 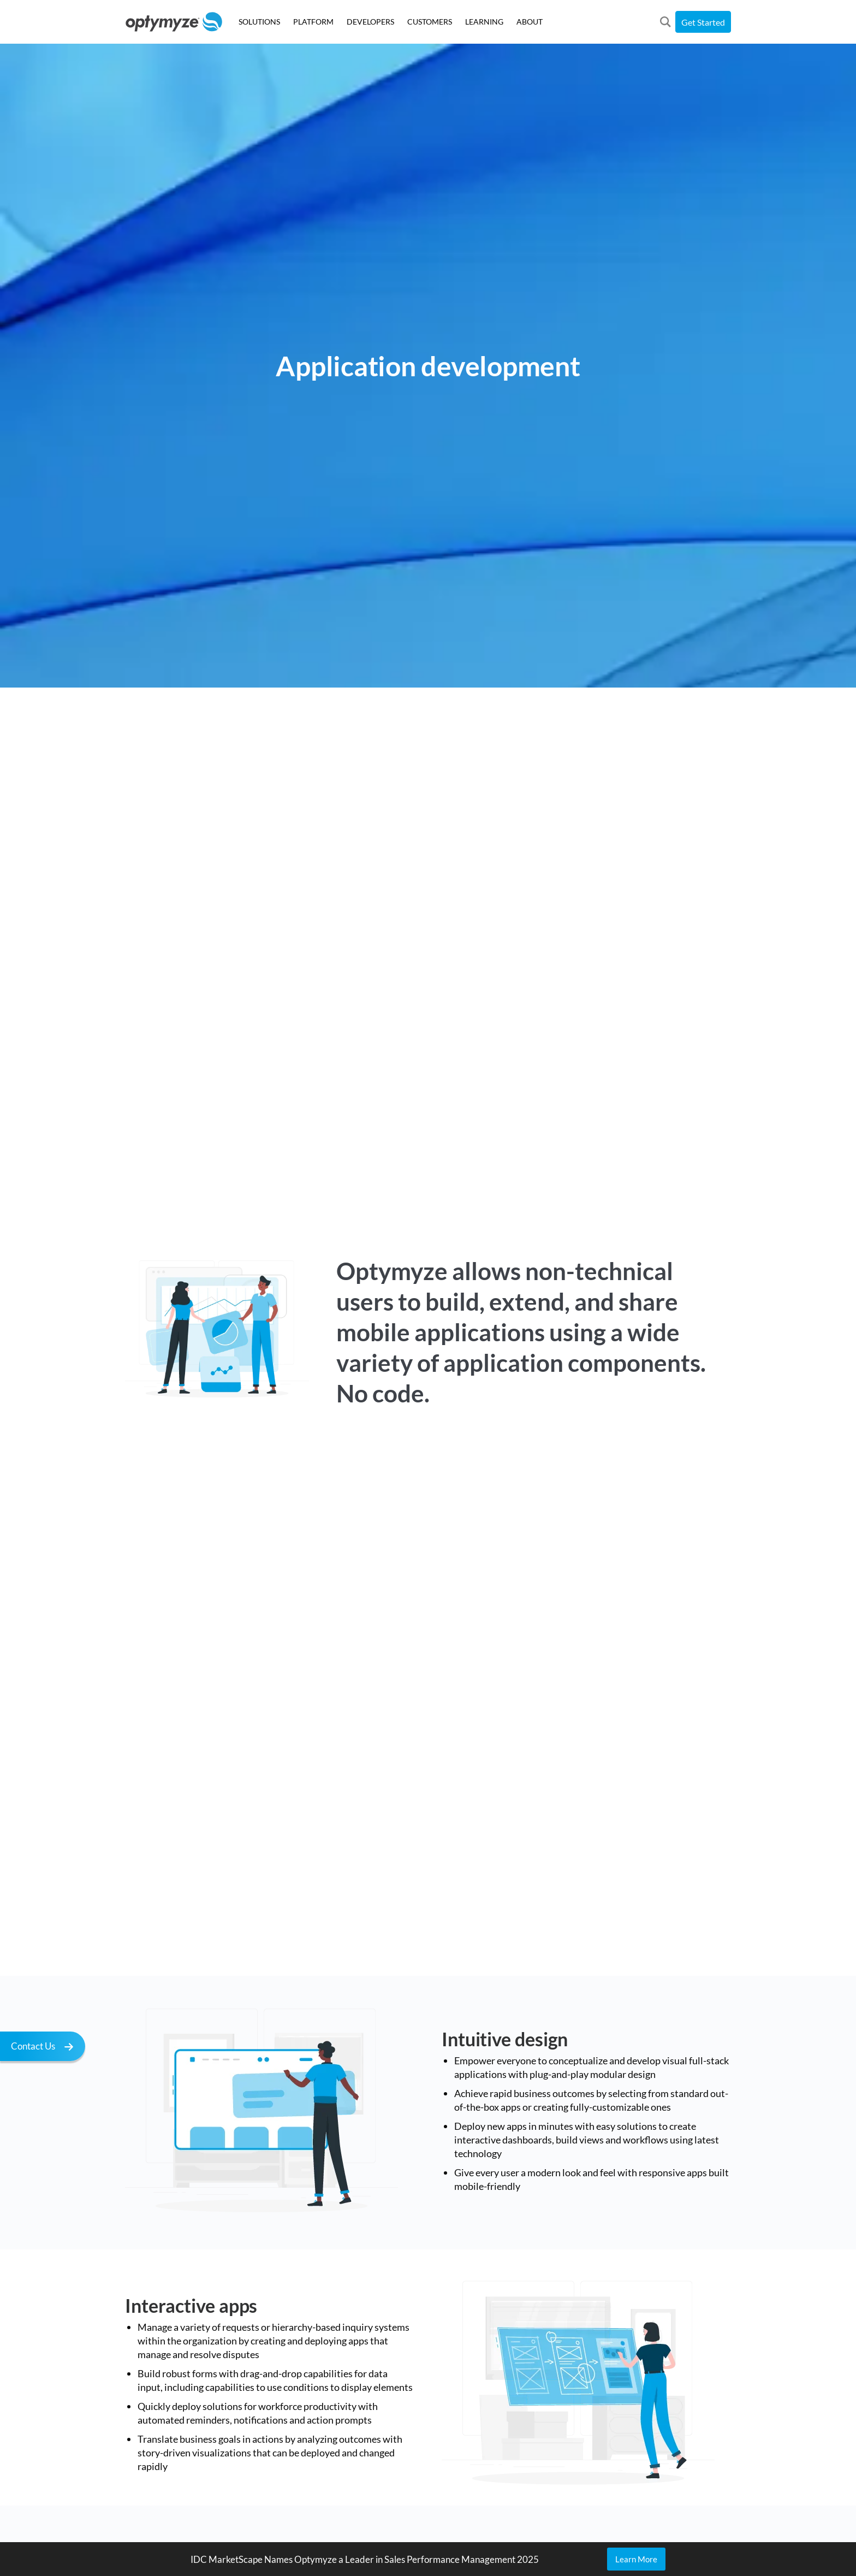 What do you see at coordinates (313, 21) in the screenshot?
I see `PLATFORM` at bounding box center [313, 21].